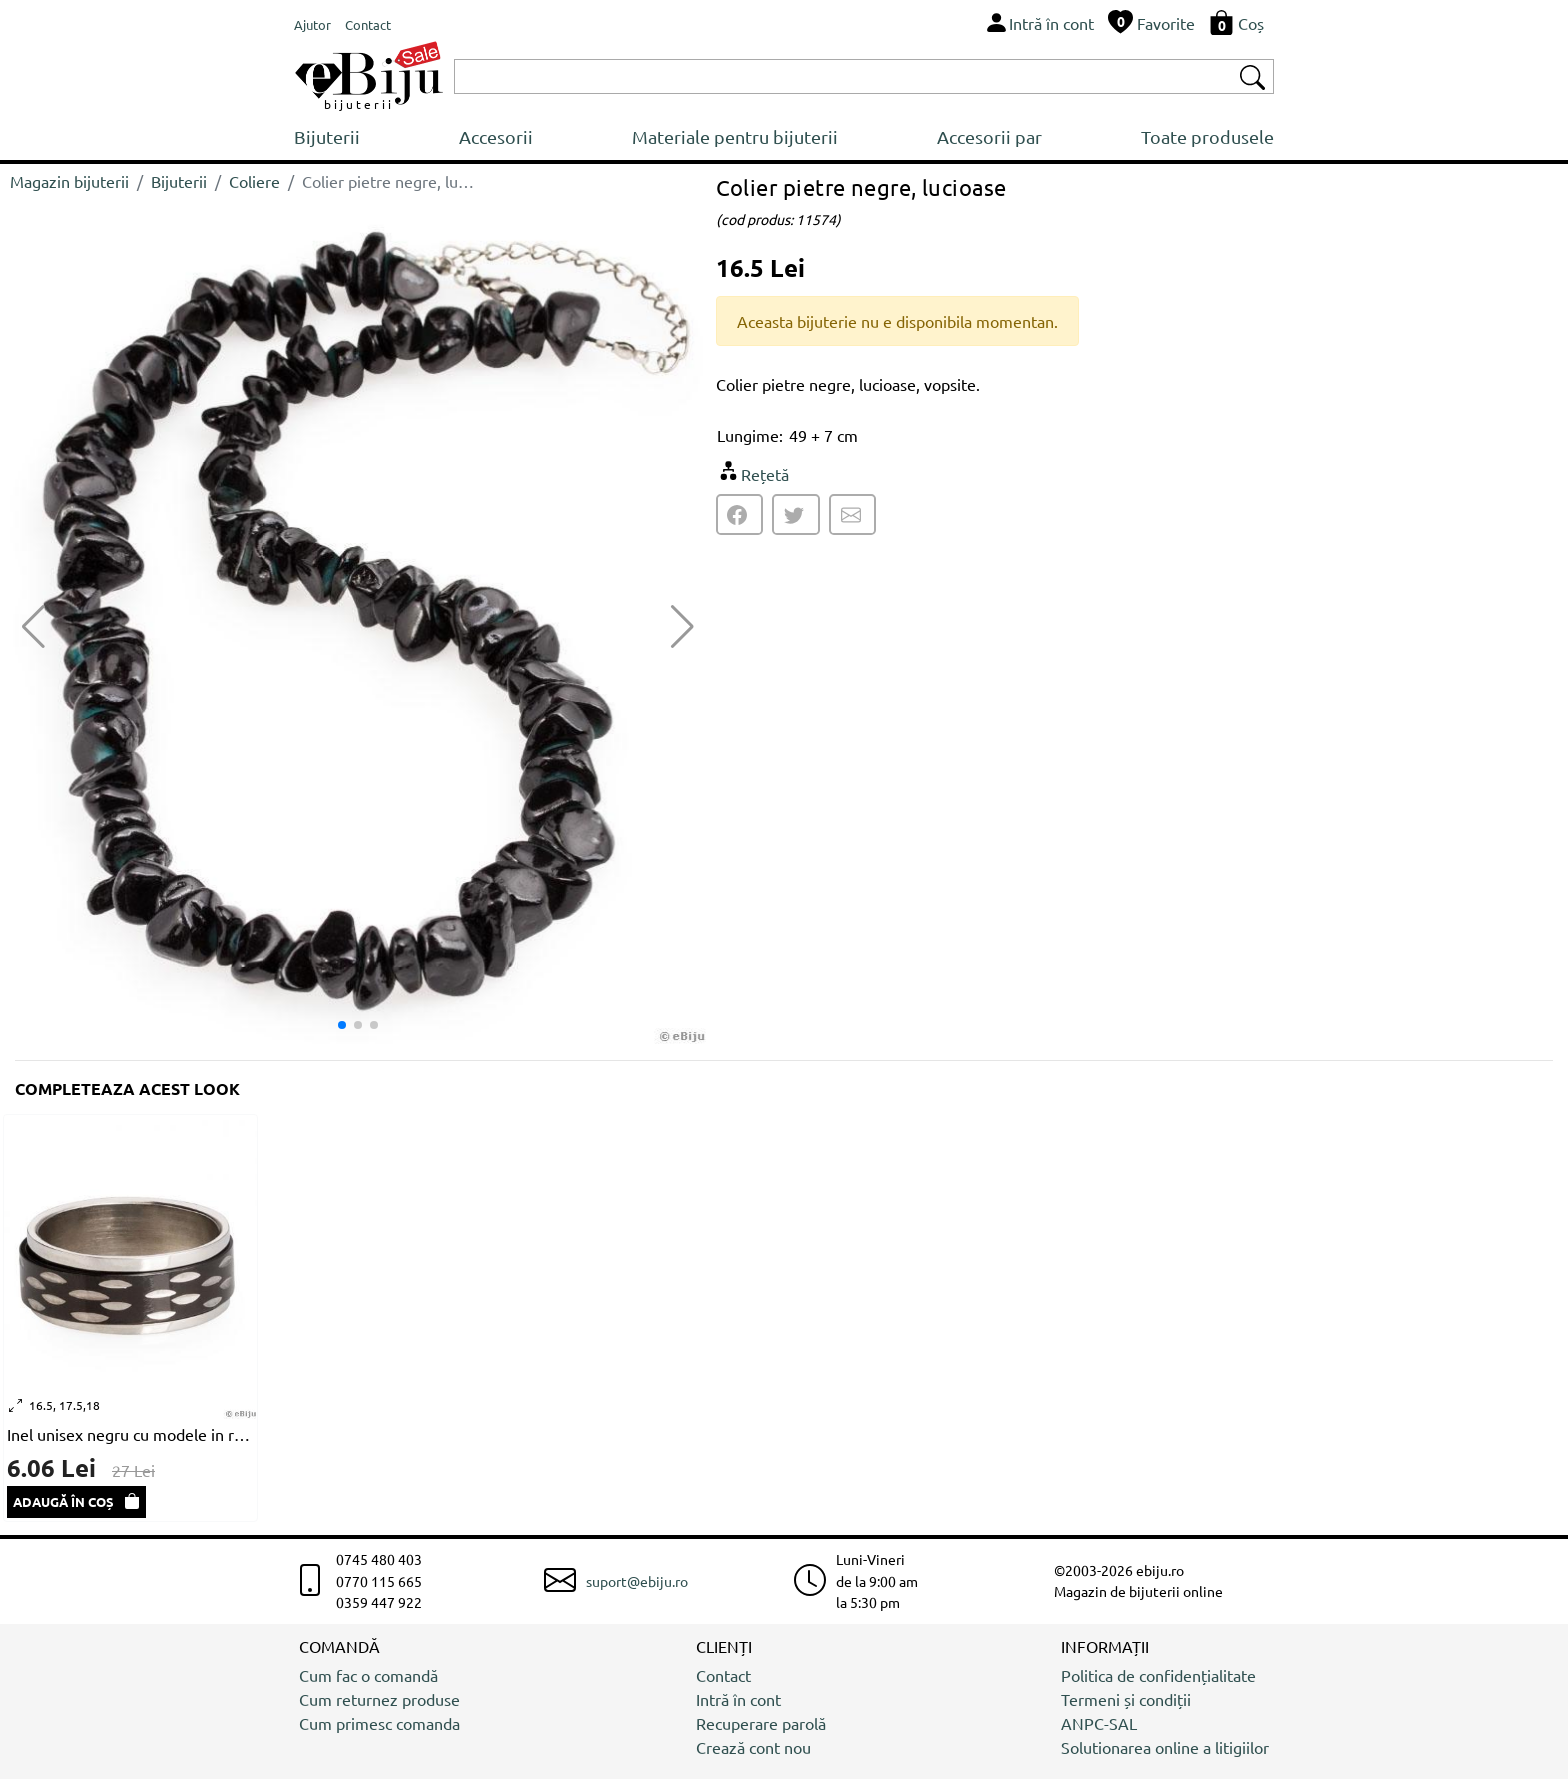 This screenshot has width=1568, height=1779. I want to click on suport@ebiju.ro, so click(637, 1581).